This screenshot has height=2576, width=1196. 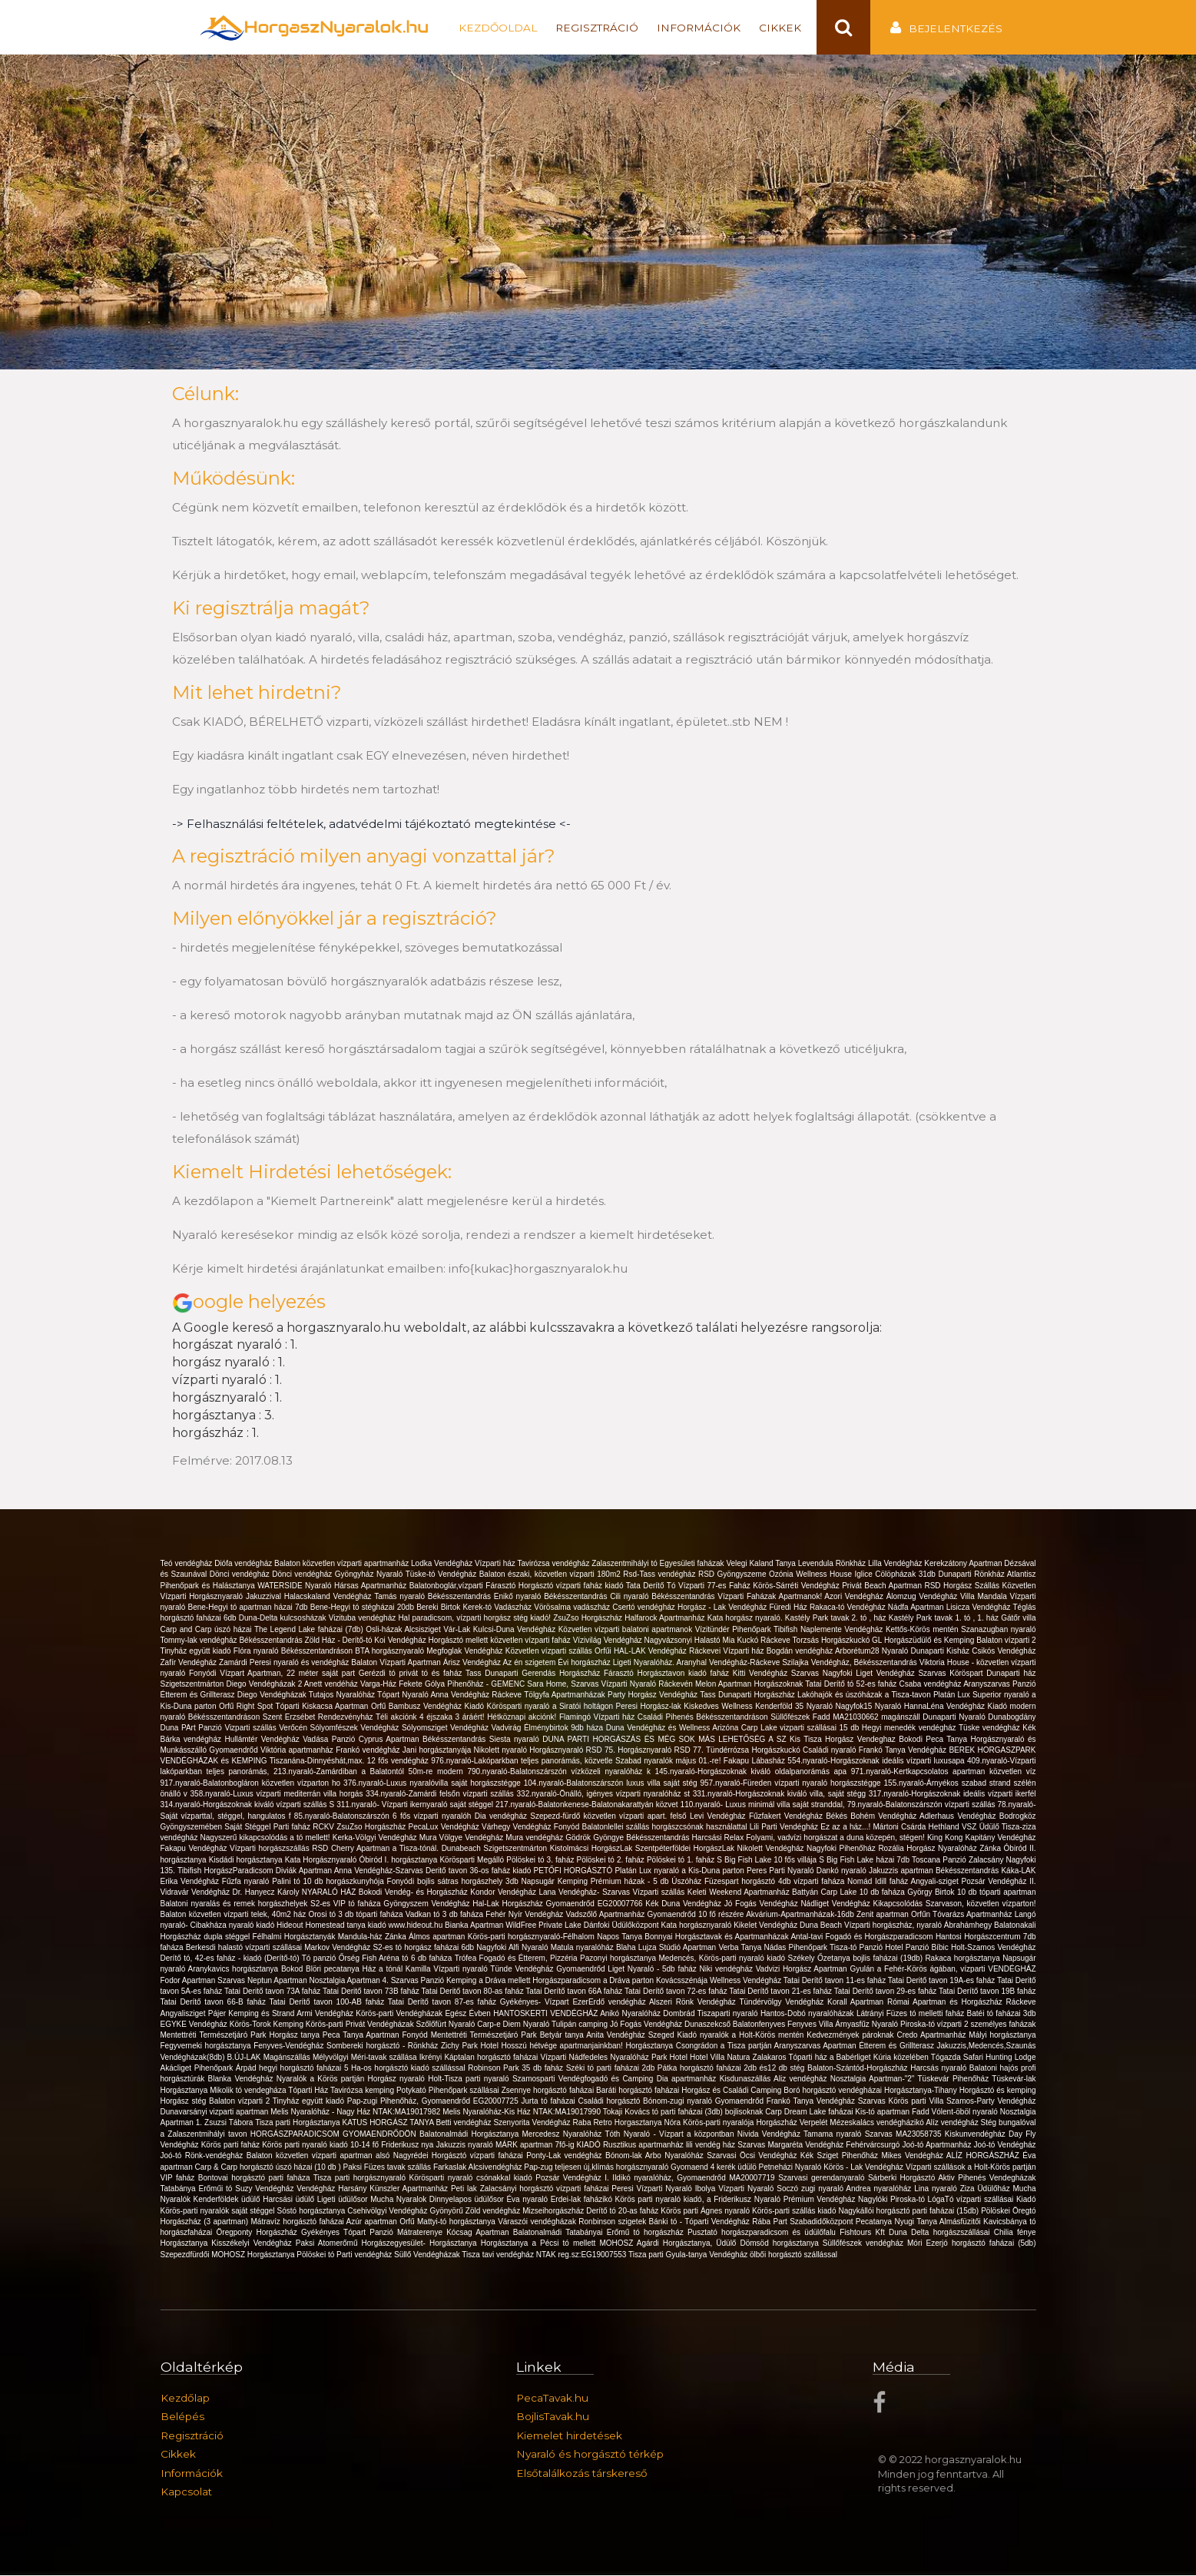 What do you see at coordinates (919, 1926) in the screenshot?
I see `Vízparti horgászház, nyaraló Ábrahámhegy` at bounding box center [919, 1926].